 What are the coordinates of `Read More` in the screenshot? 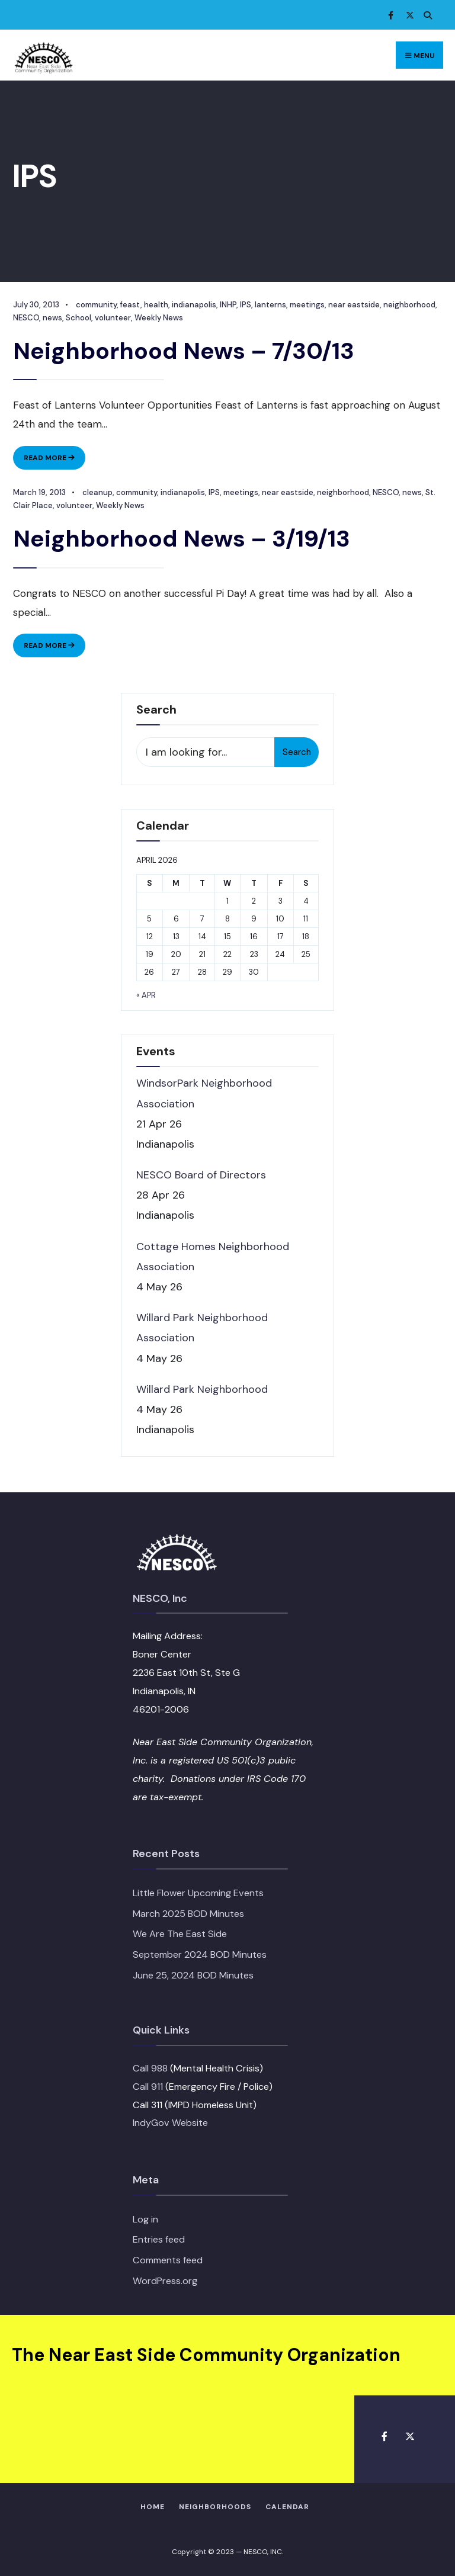 It's located at (53, 460).